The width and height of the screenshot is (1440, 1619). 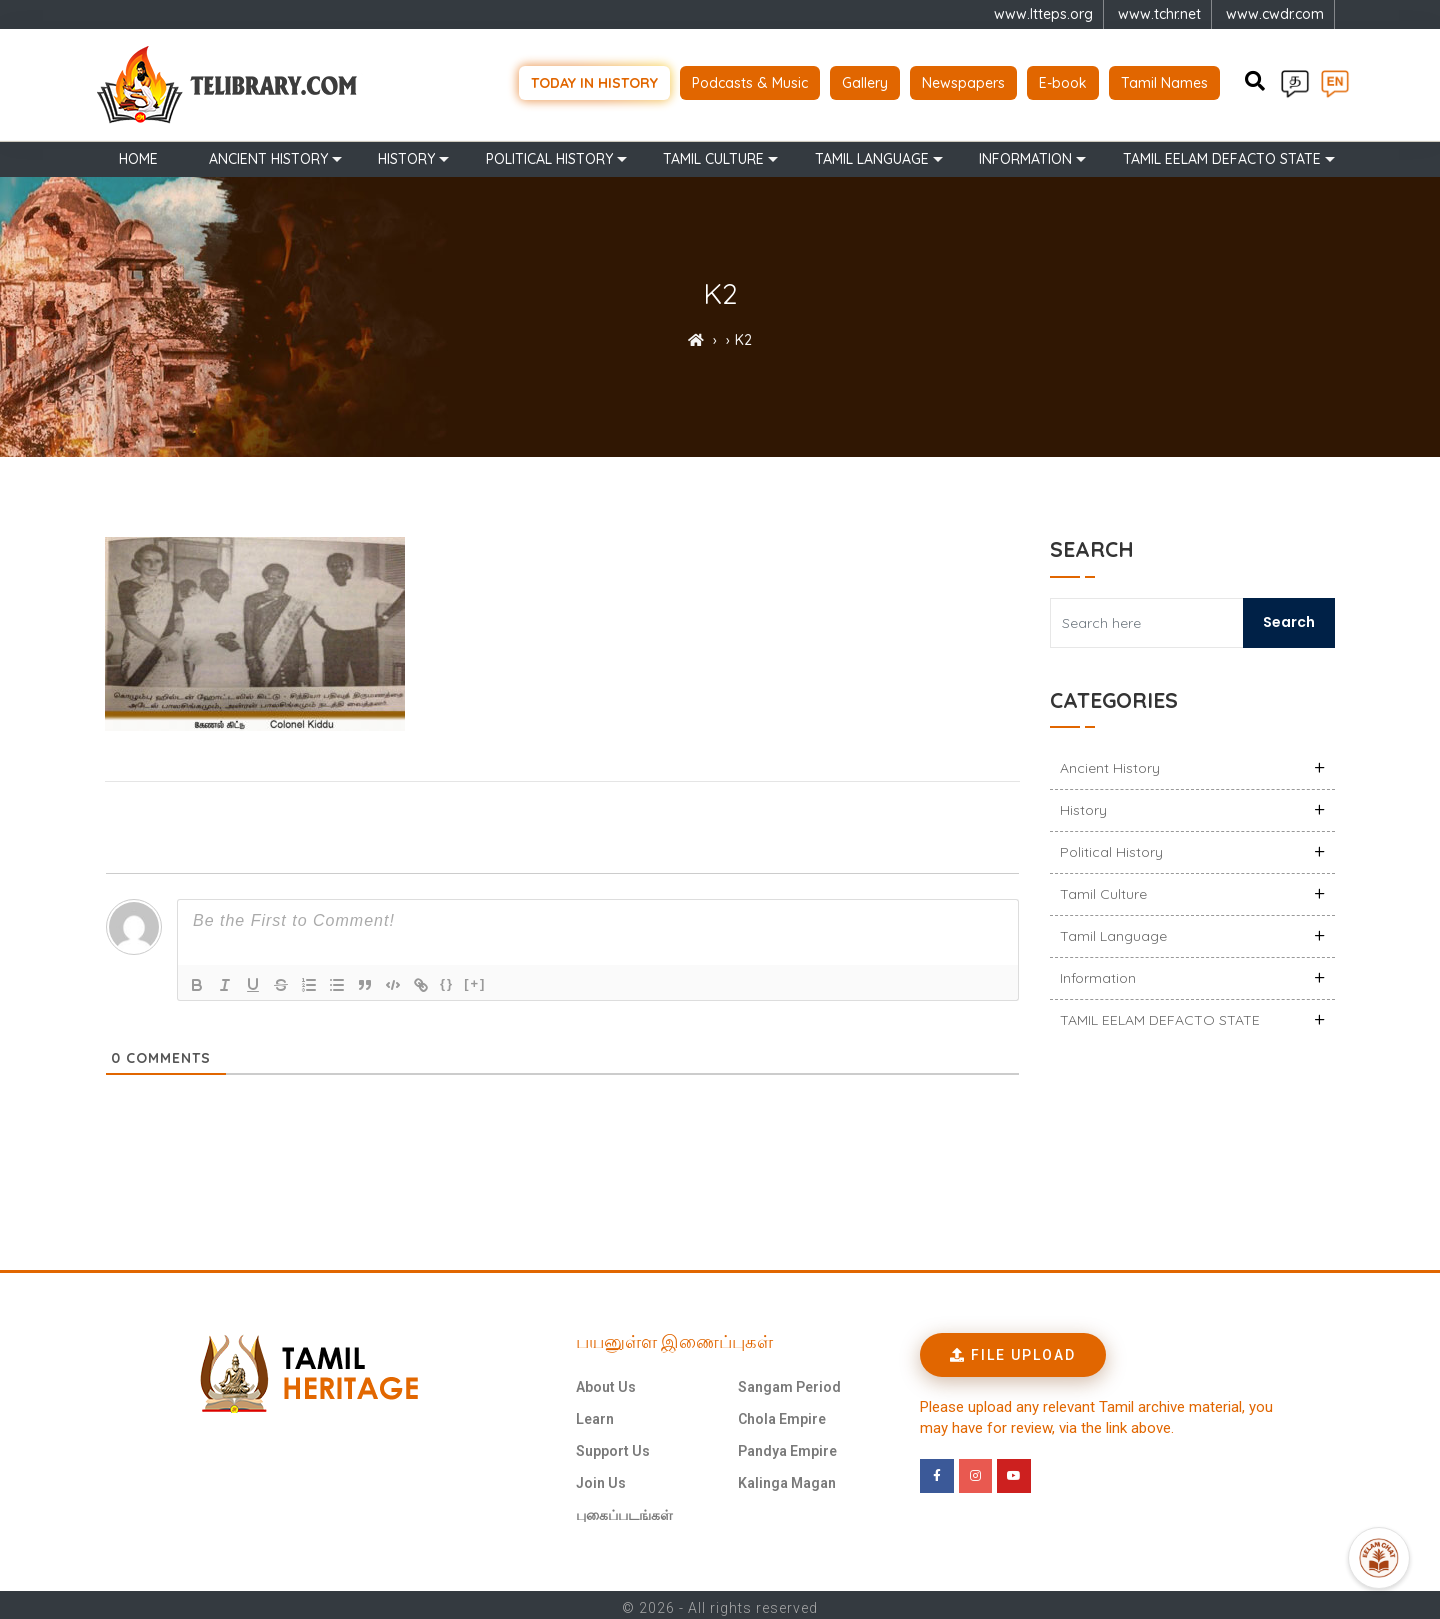 I want to click on E-book, so click(x=1063, y=80).